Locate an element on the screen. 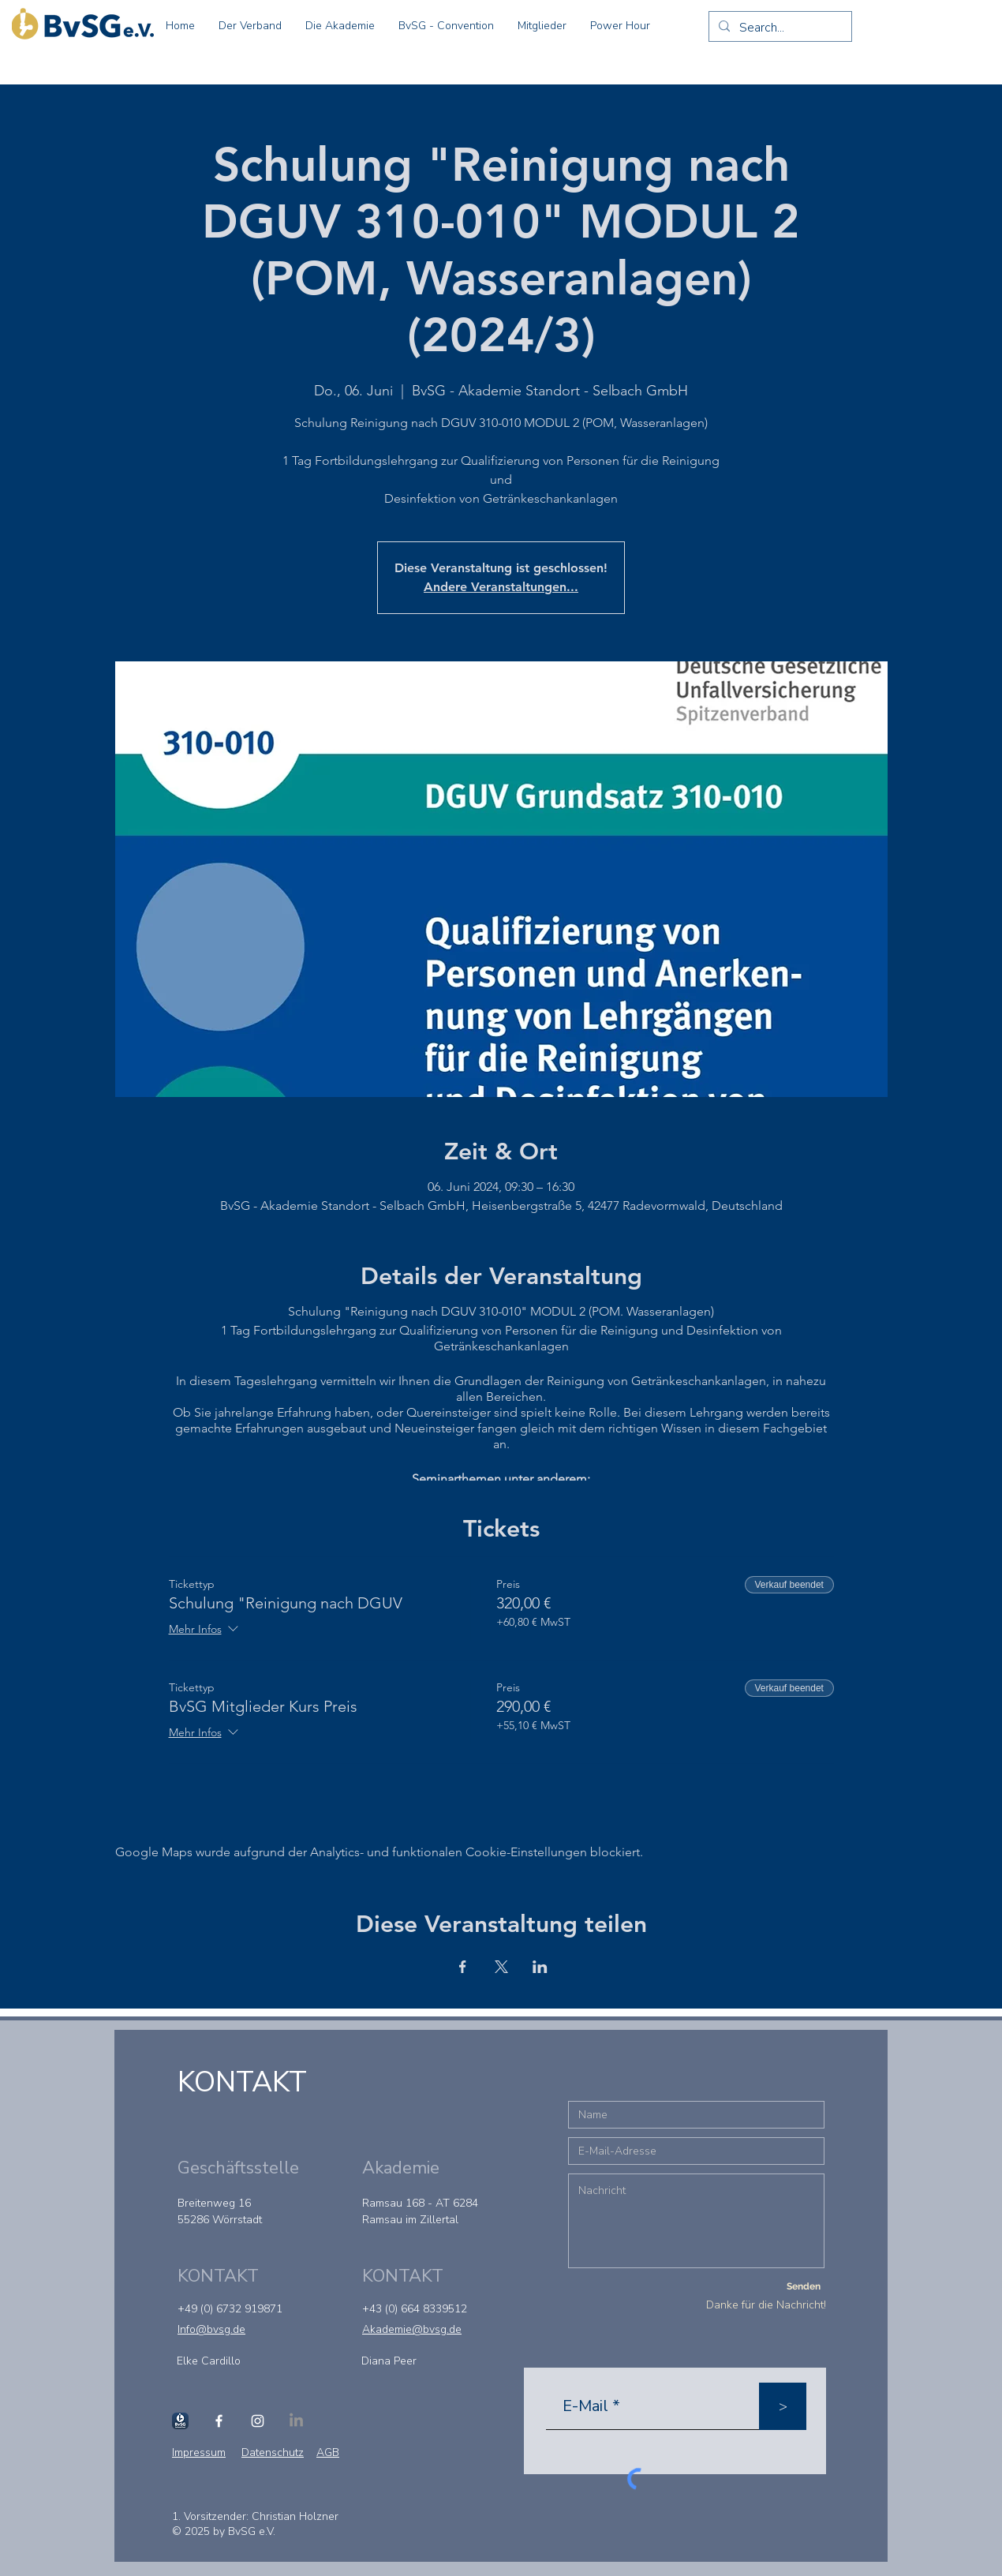 This screenshot has width=1002, height=2576. [Schanktool] is located at coordinates (180, 2421).